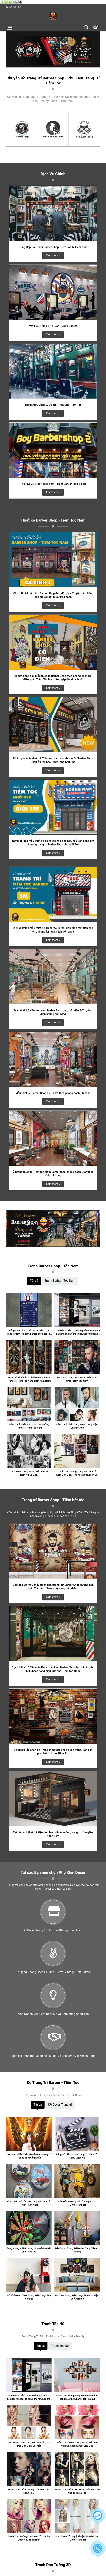  Describe the element at coordinates (77, 1426) in the screenshot. I see `[Mẫu Tranh Chân Dung Treo Tường Tiệm Barber Shop]` at that location.